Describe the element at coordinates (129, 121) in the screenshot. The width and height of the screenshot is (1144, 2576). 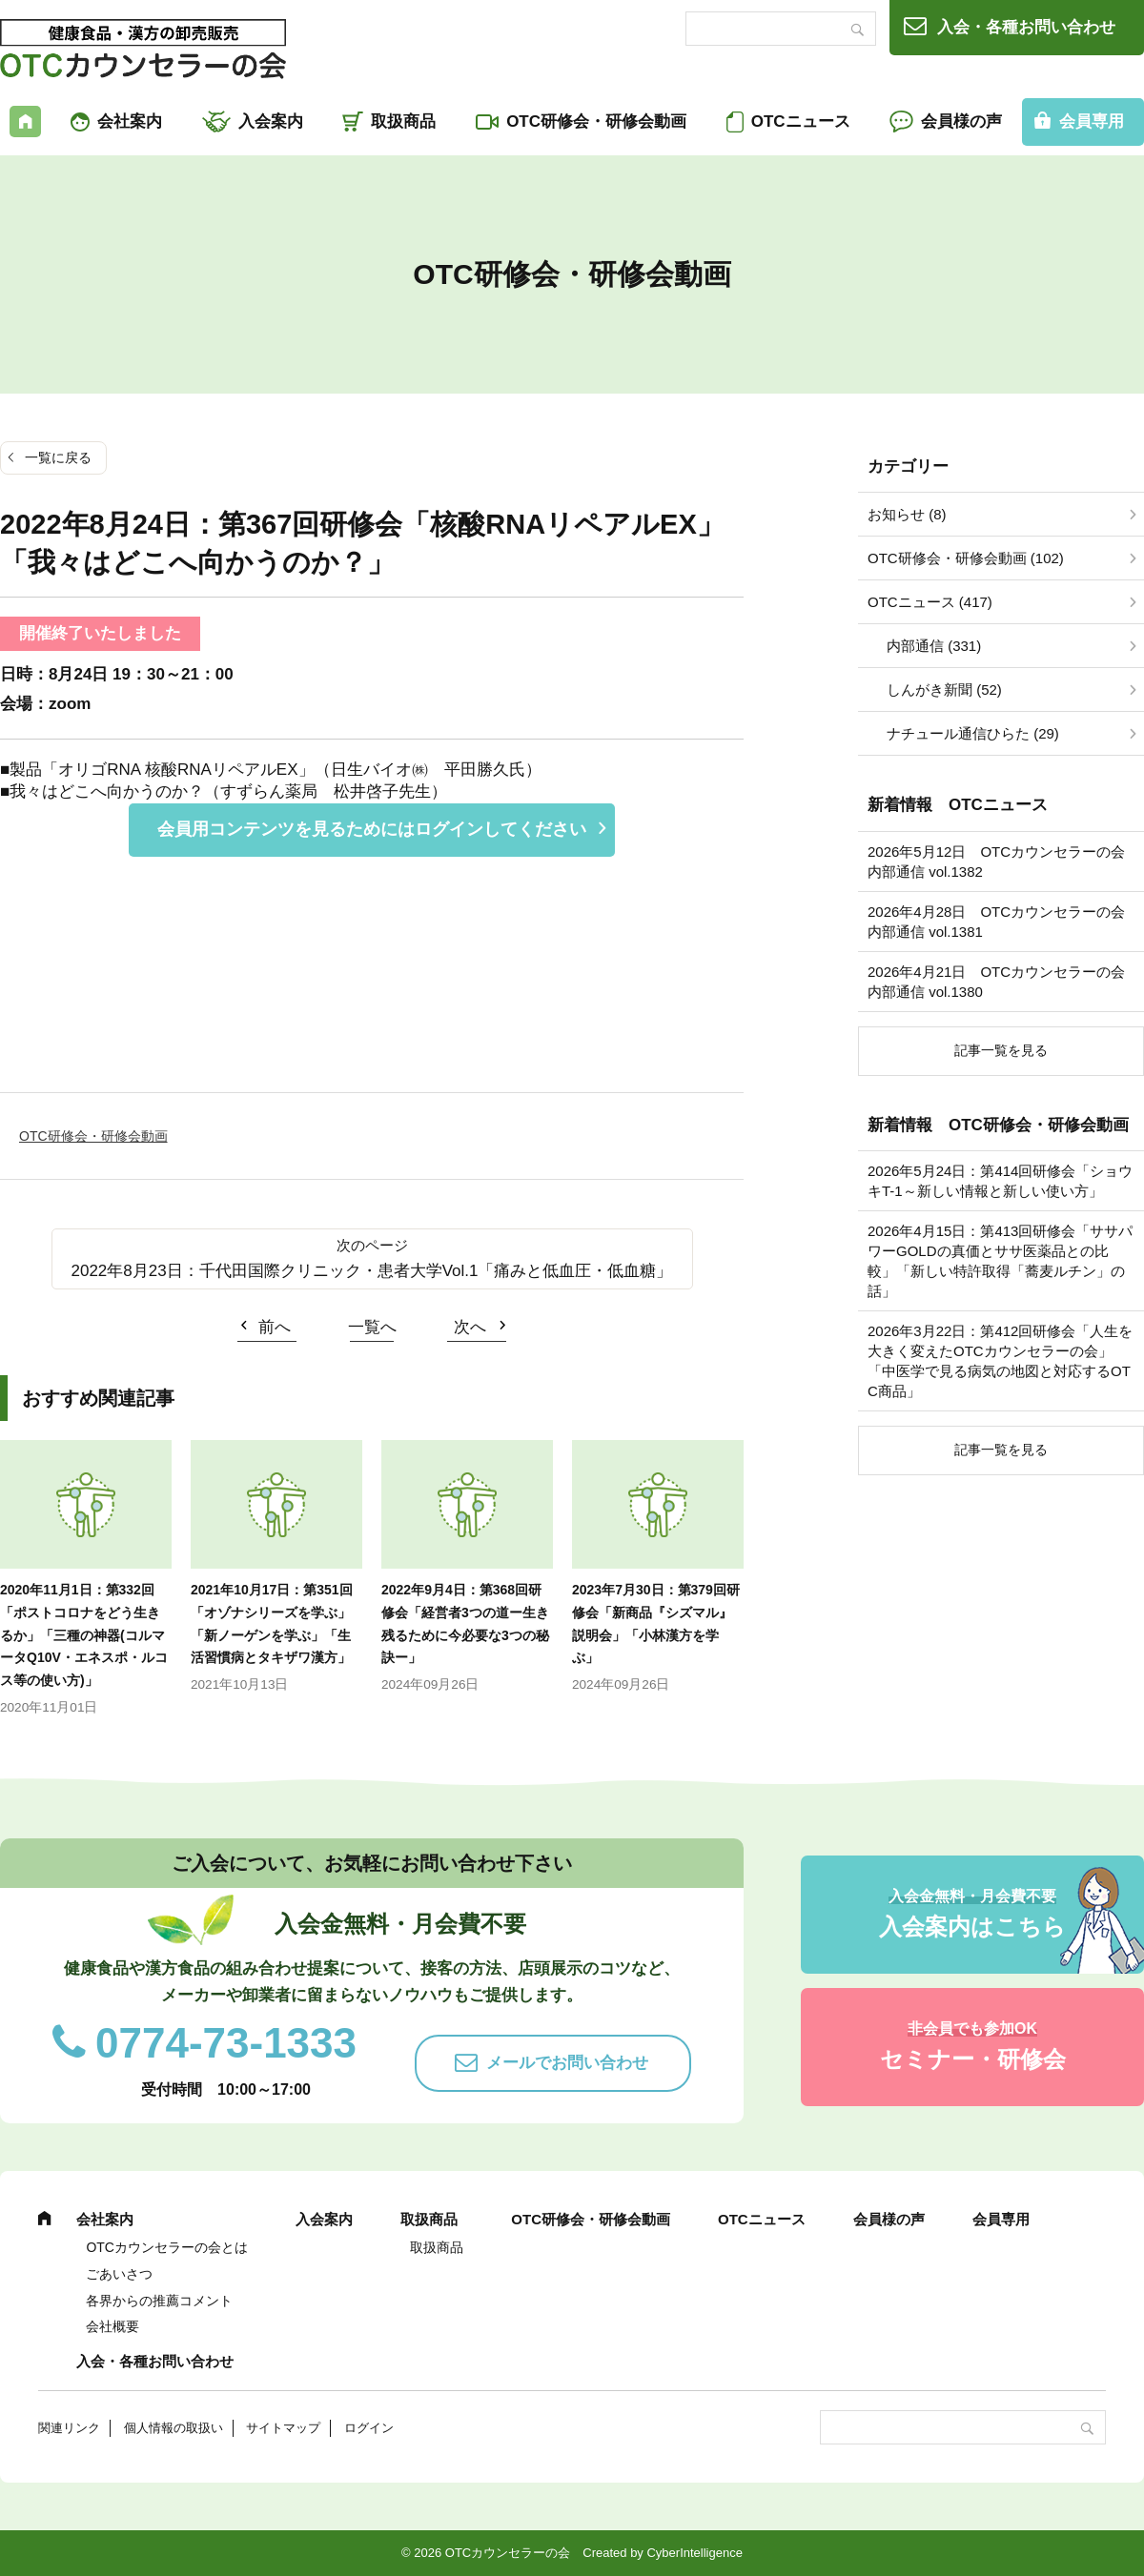
I see `会社案内` at that location.